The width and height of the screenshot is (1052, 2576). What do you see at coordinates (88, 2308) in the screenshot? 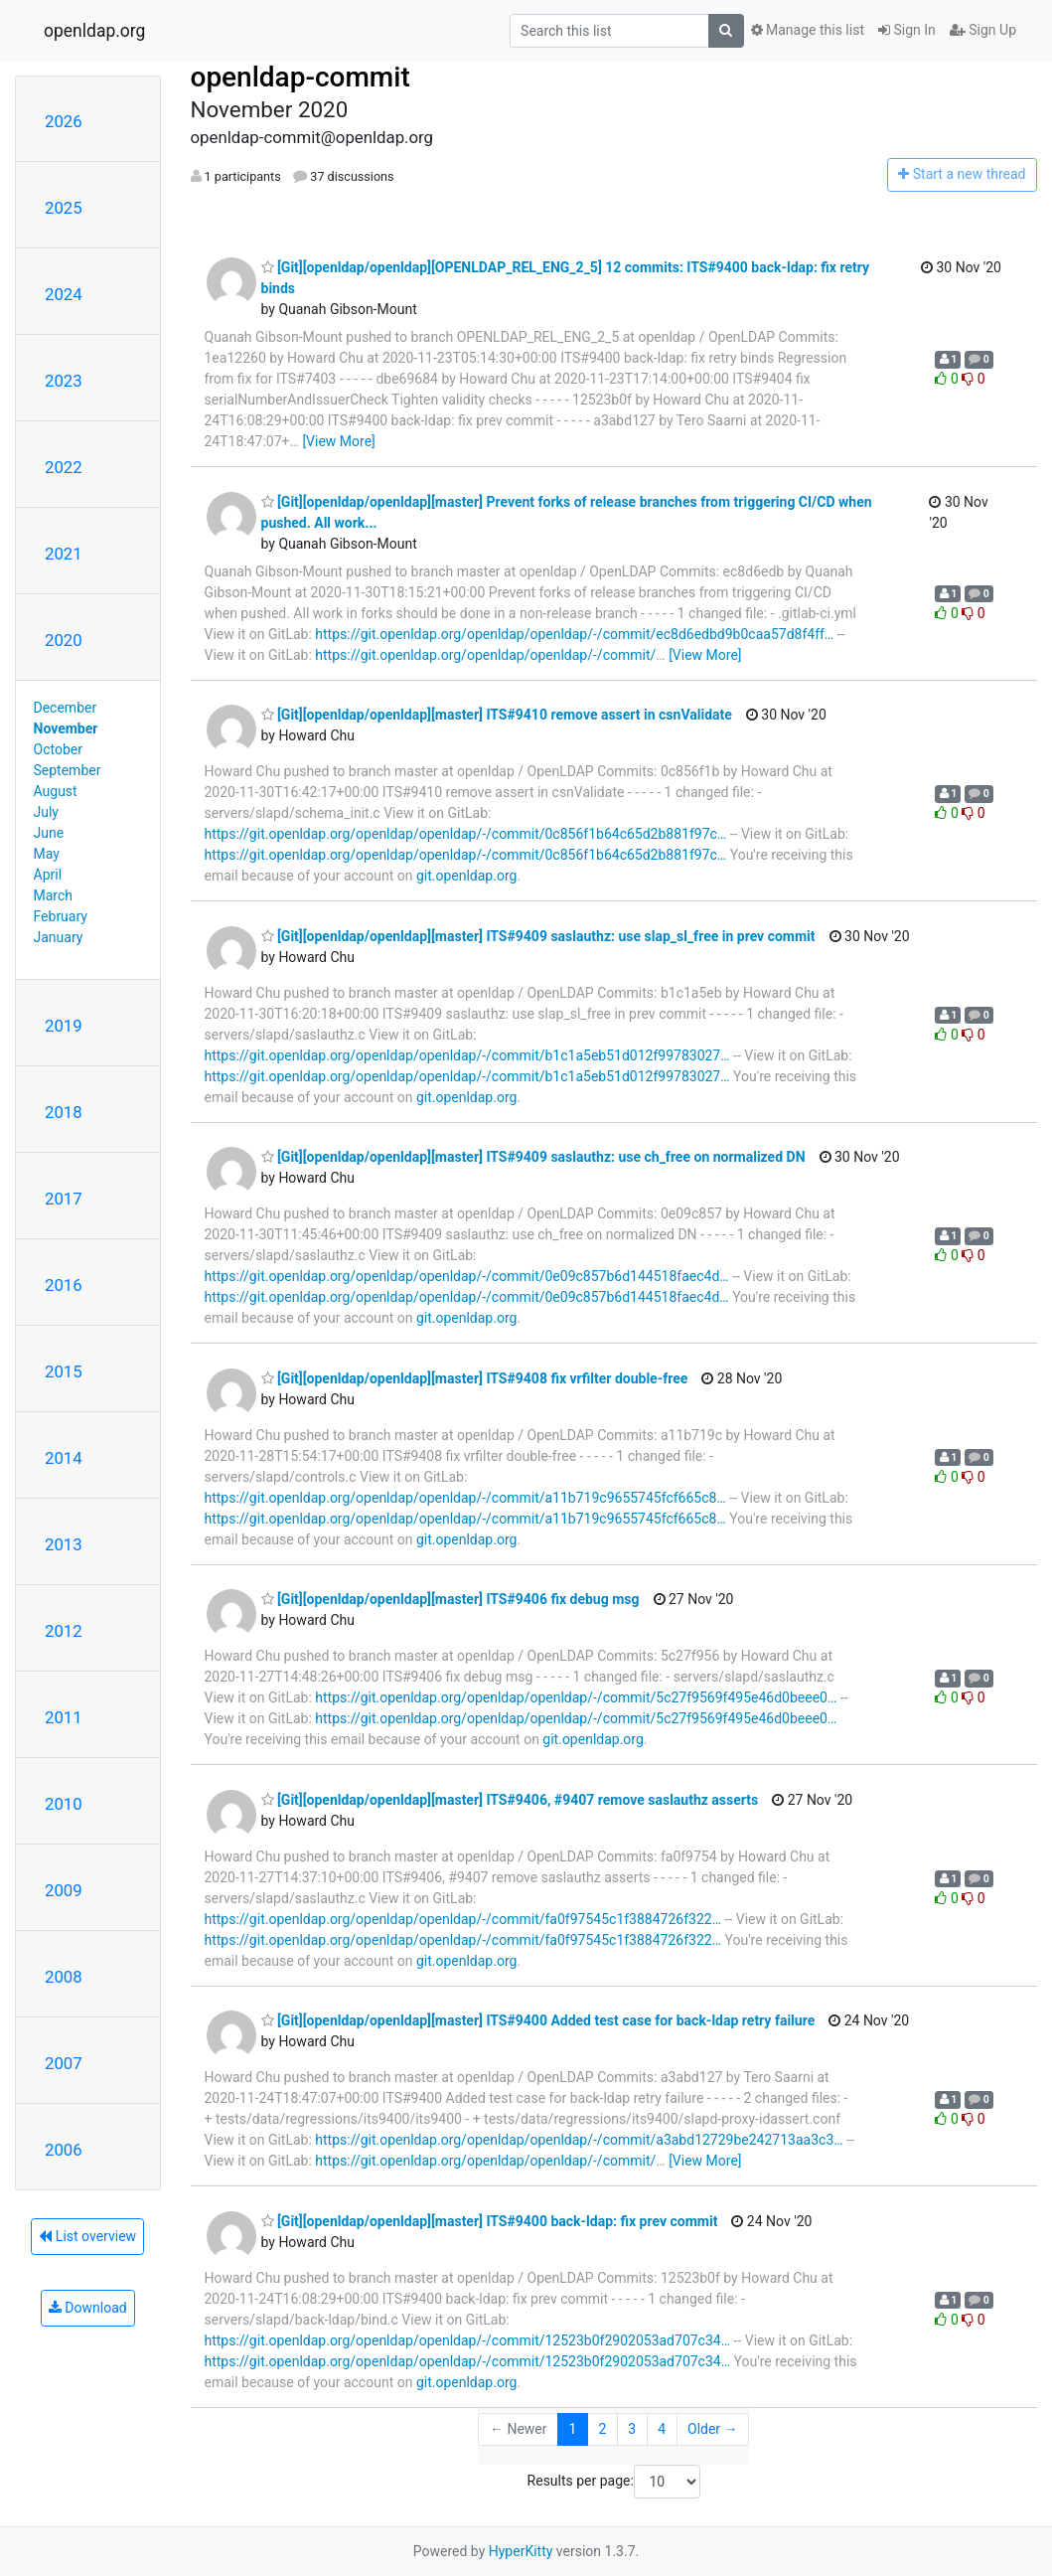
I see `Download` at bounding box center [88, 2308].